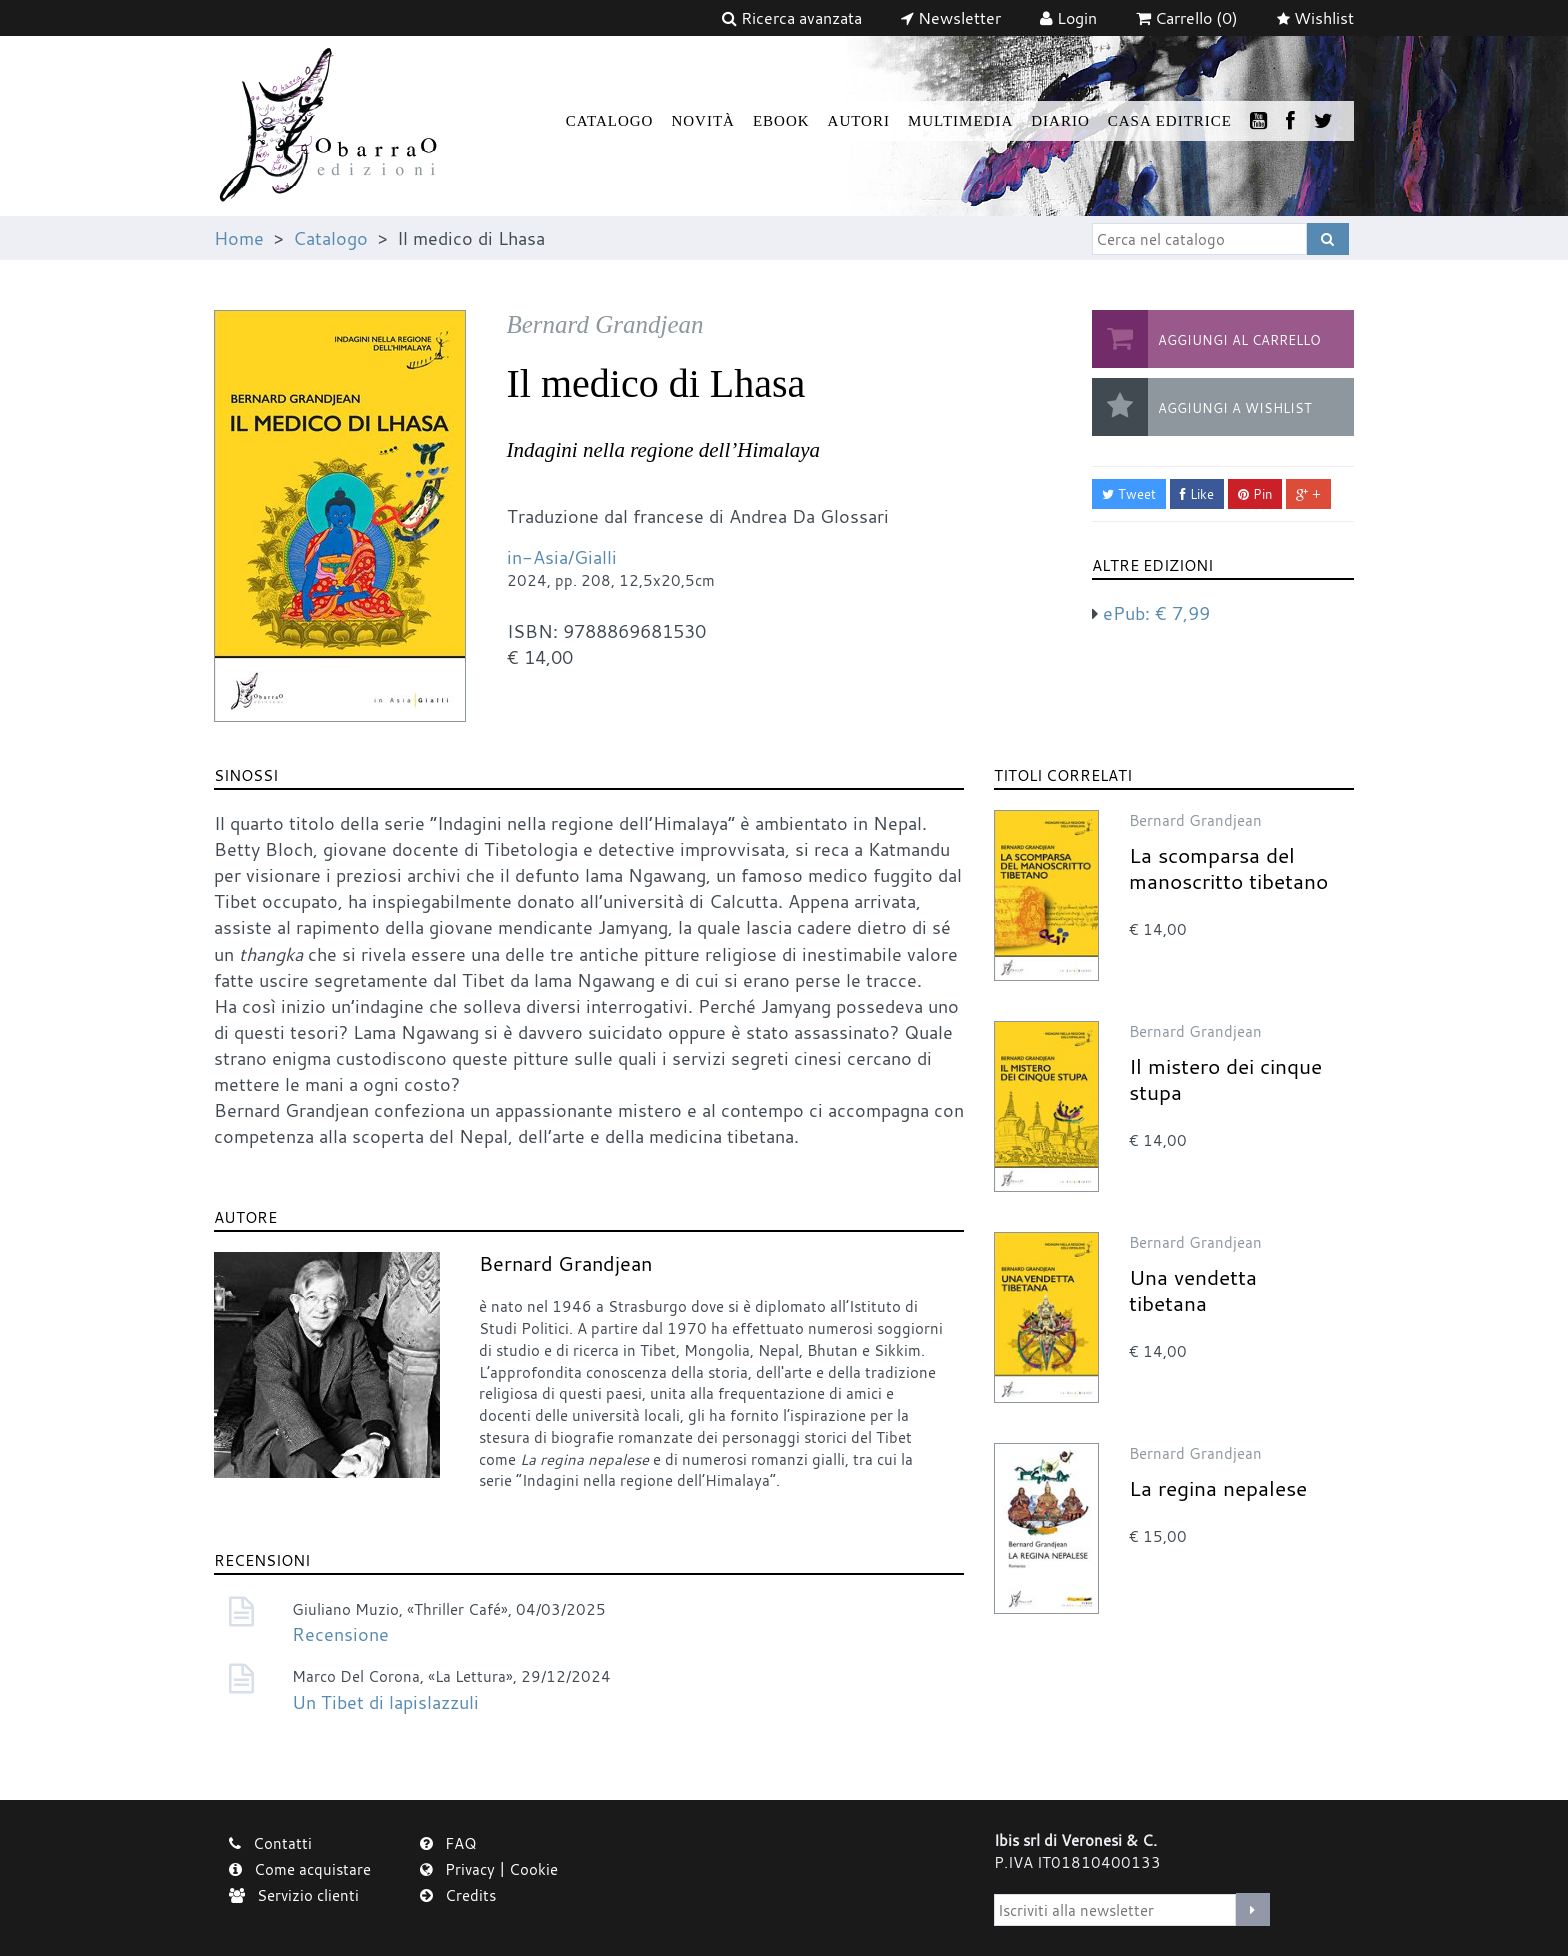 The width and height of the screenshot is (1568, 1956). What do you see at coordinates (1129, 494) in the screenshot?
I see `Tweet` at bounding box center [1129, 494].